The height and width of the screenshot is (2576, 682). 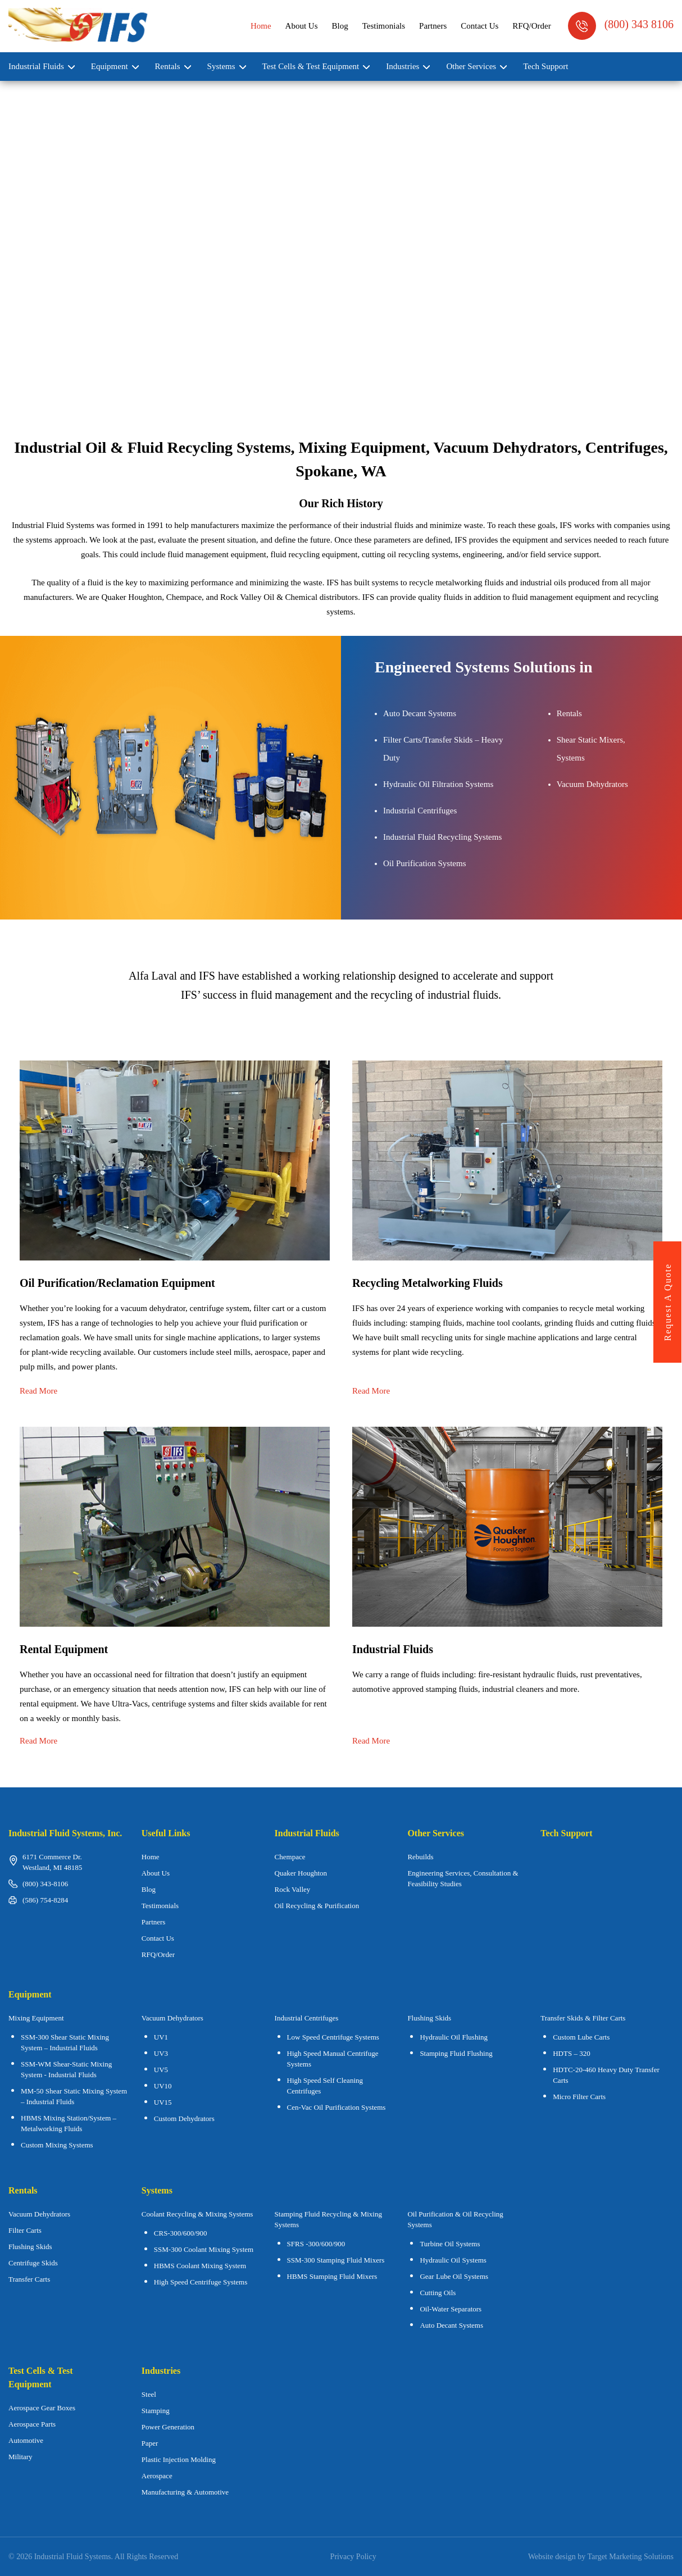 I want to click on Industries, so click(x=402, y=66).